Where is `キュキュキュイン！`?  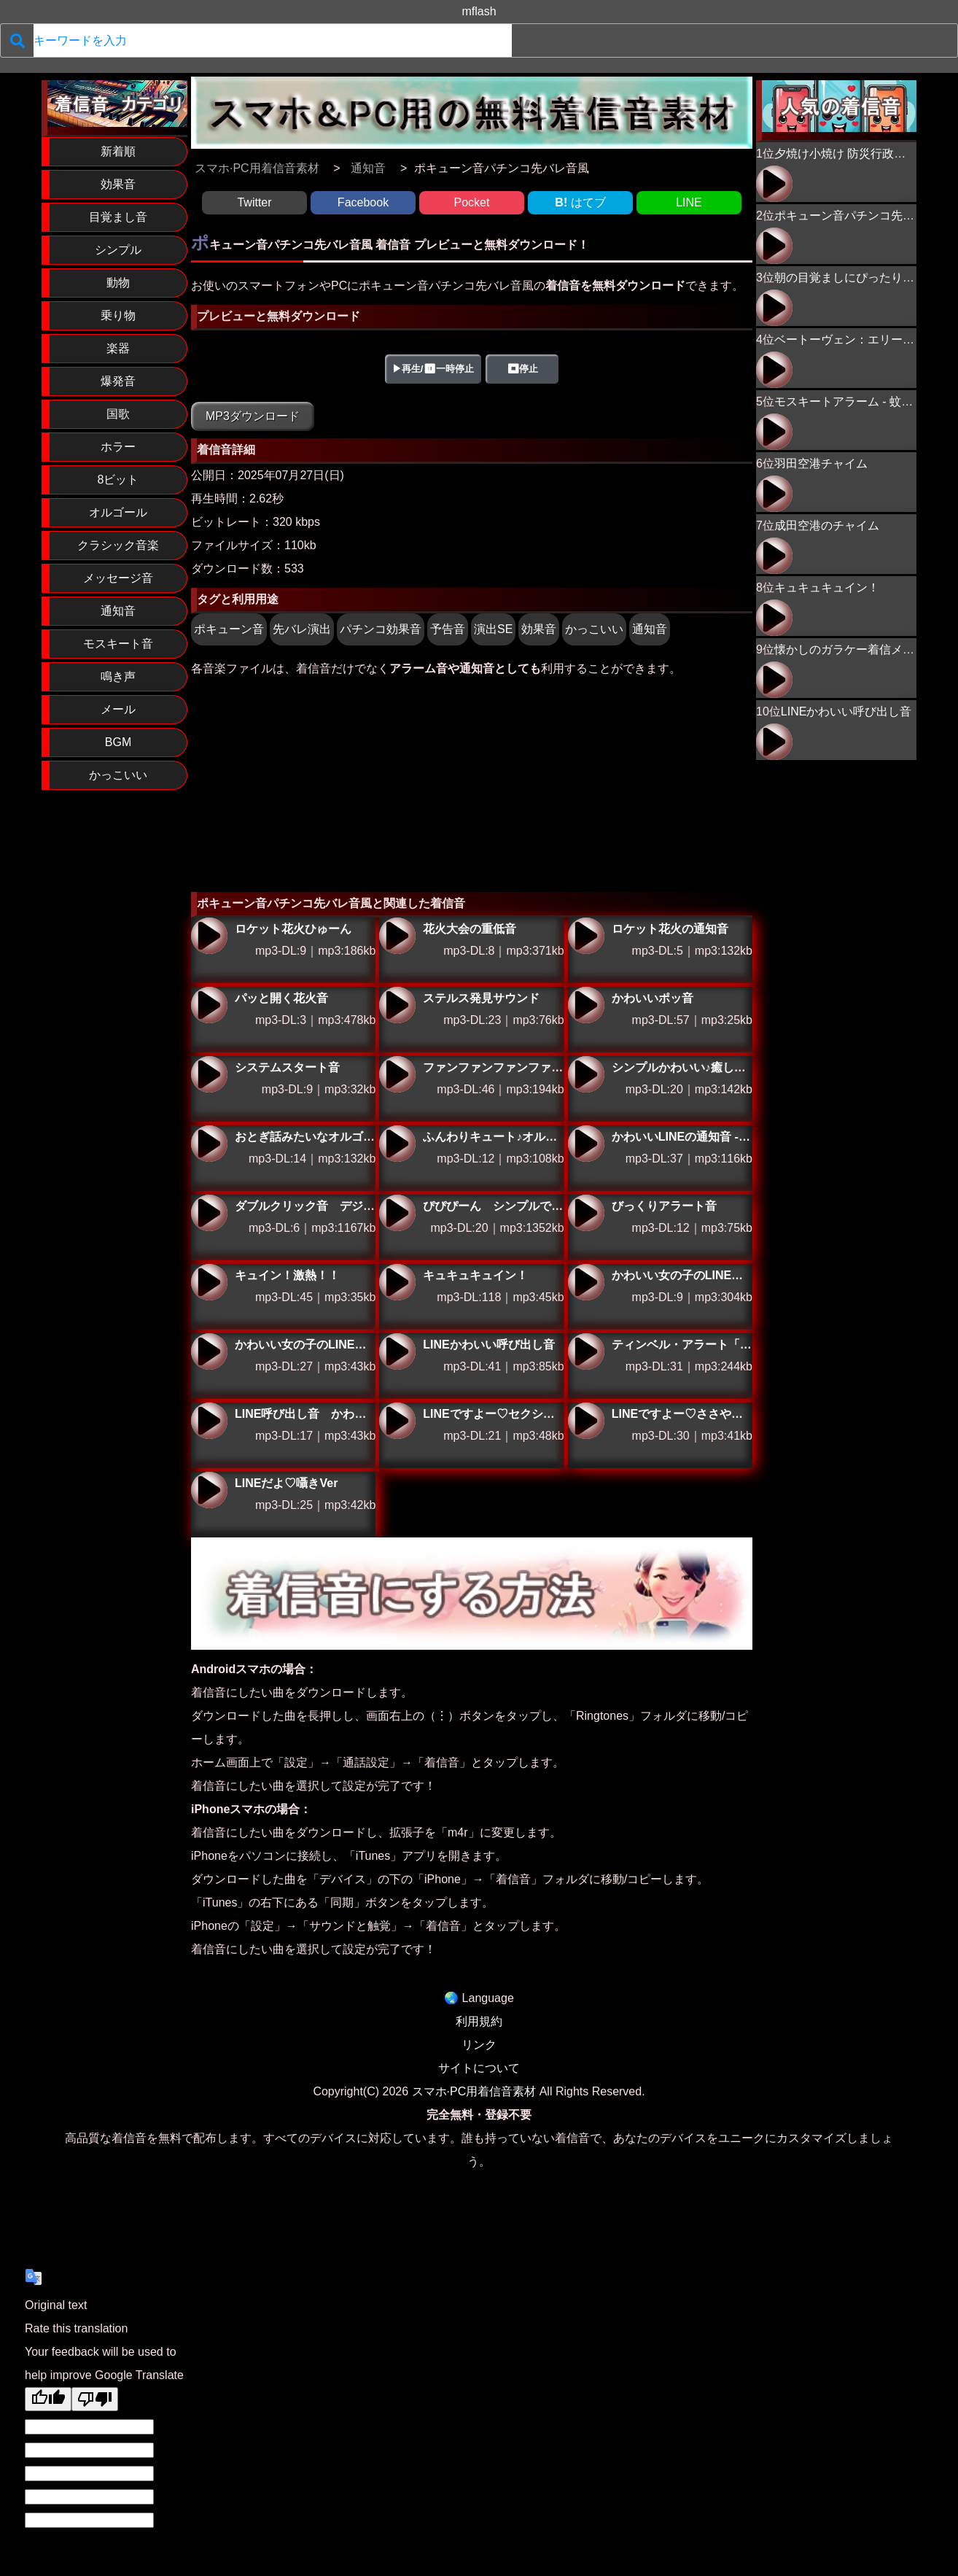 キュキュキュイン！ is located at coordinates (397, 1282).